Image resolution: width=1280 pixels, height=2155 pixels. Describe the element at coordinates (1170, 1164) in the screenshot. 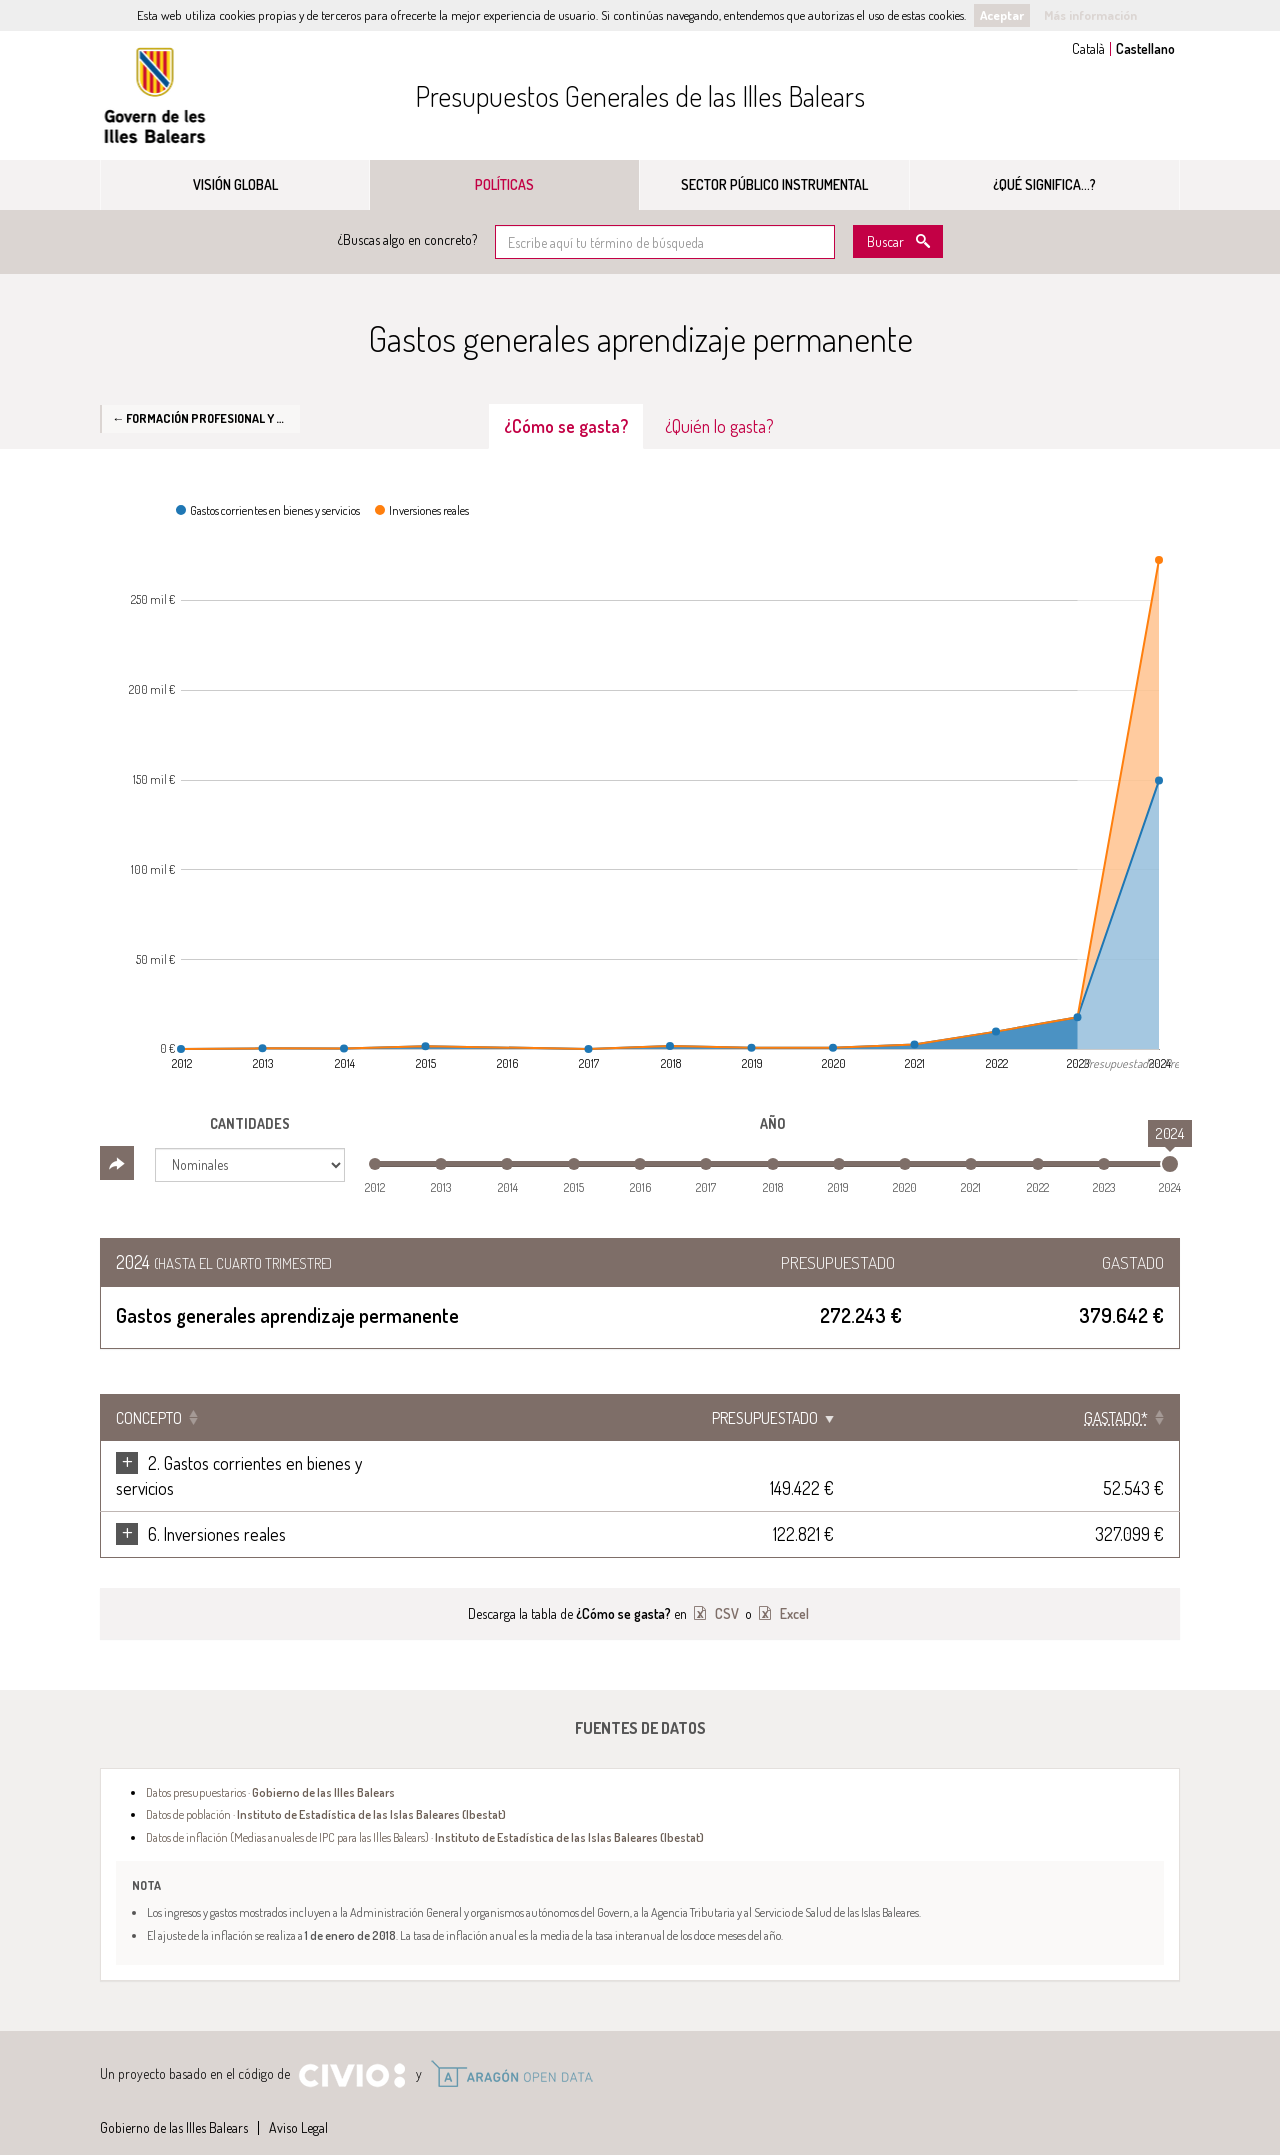

I see `[slider]` at that location.